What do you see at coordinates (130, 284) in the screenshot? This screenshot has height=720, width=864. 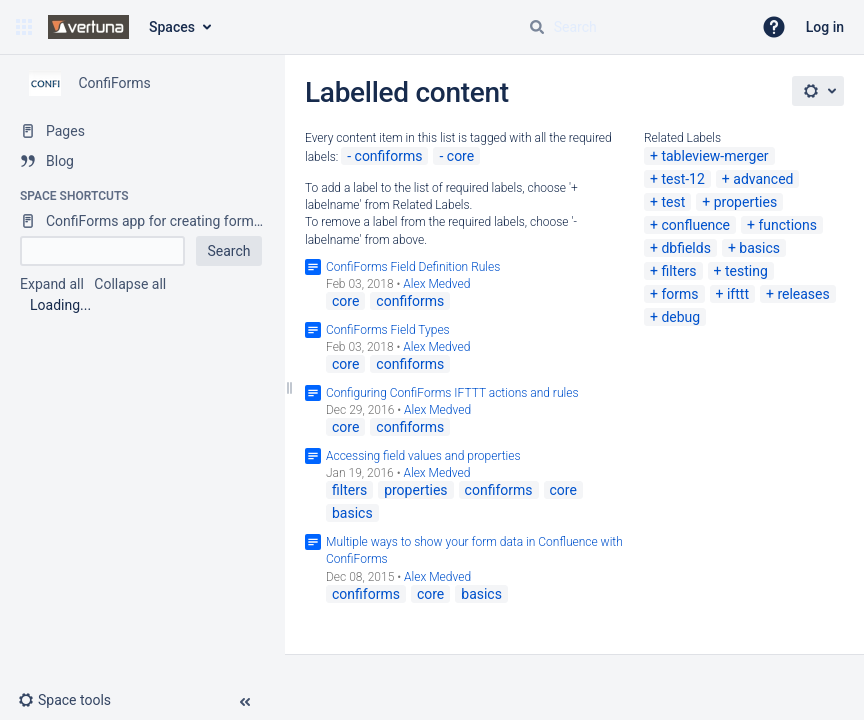 I see `Collapse all` at bounding box center [130, 284].